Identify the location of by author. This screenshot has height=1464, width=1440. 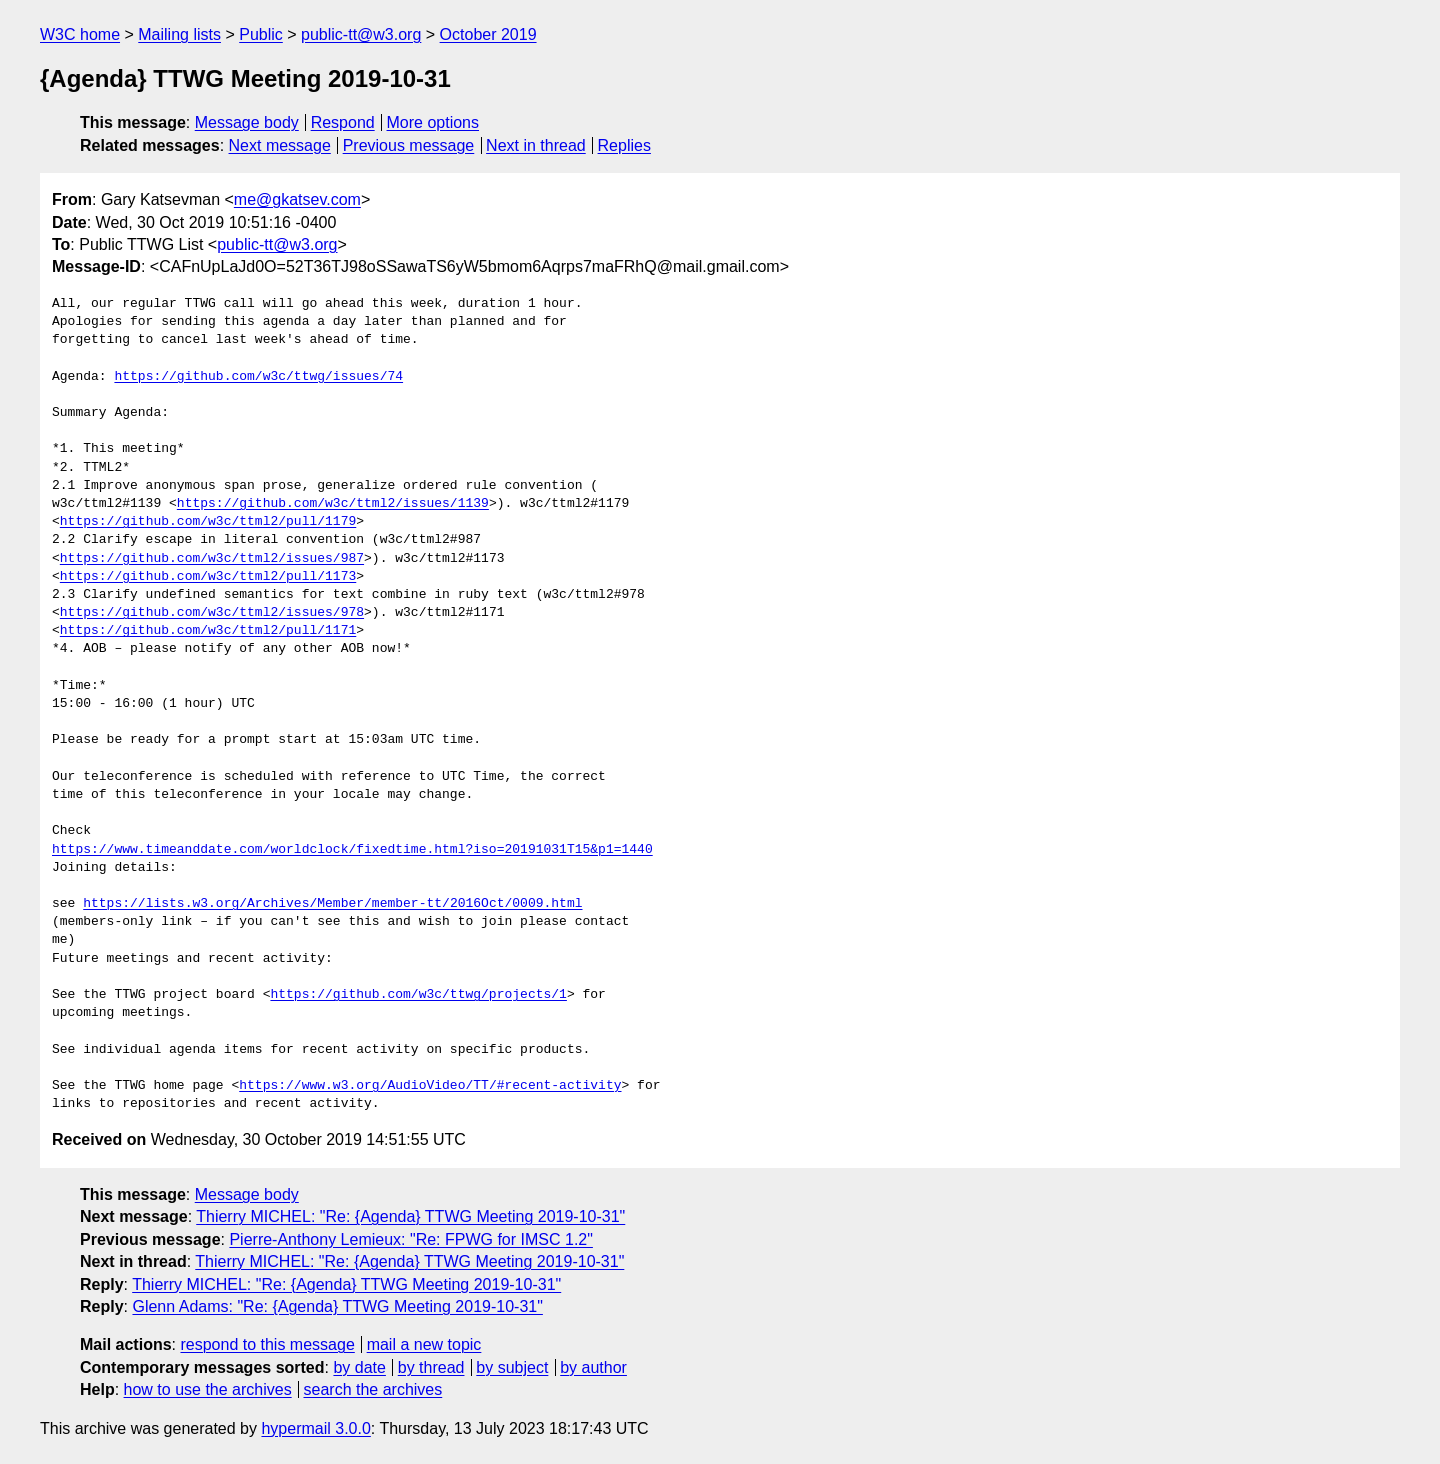
(593, 1367).